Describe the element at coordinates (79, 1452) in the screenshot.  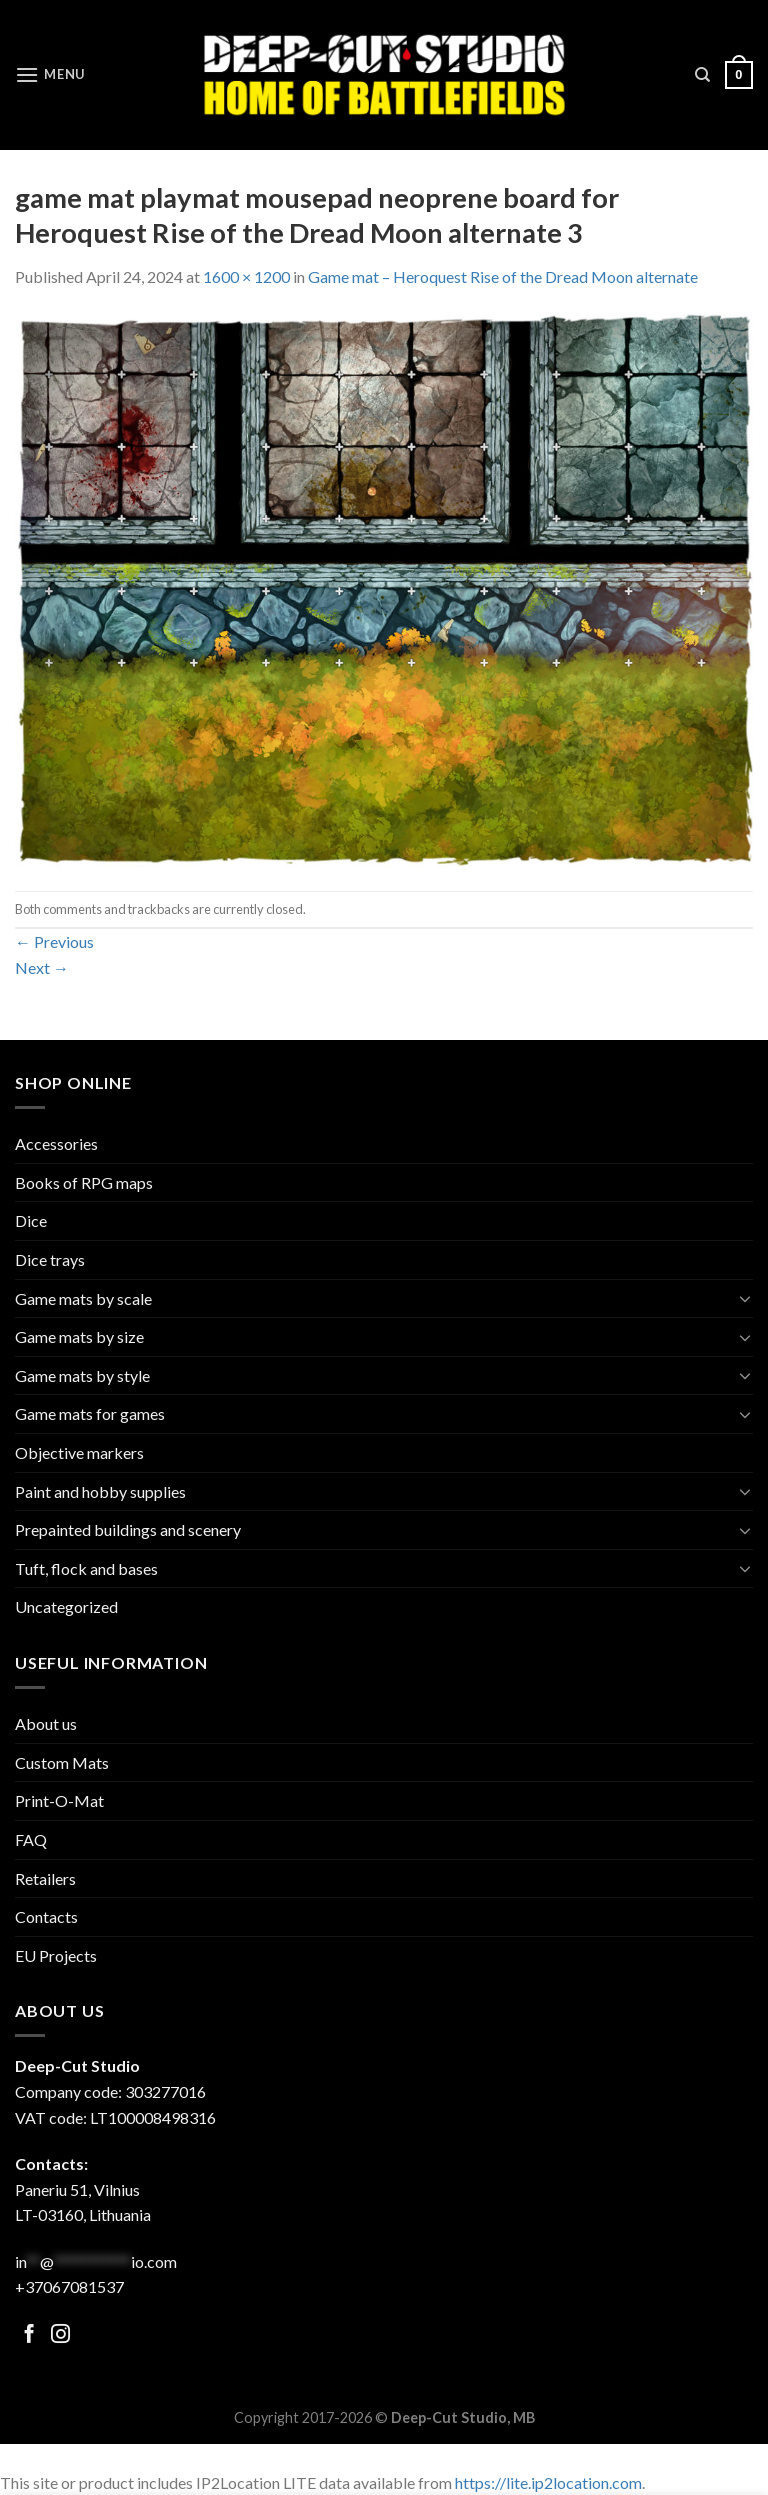
I see `Objective markers` at that location.